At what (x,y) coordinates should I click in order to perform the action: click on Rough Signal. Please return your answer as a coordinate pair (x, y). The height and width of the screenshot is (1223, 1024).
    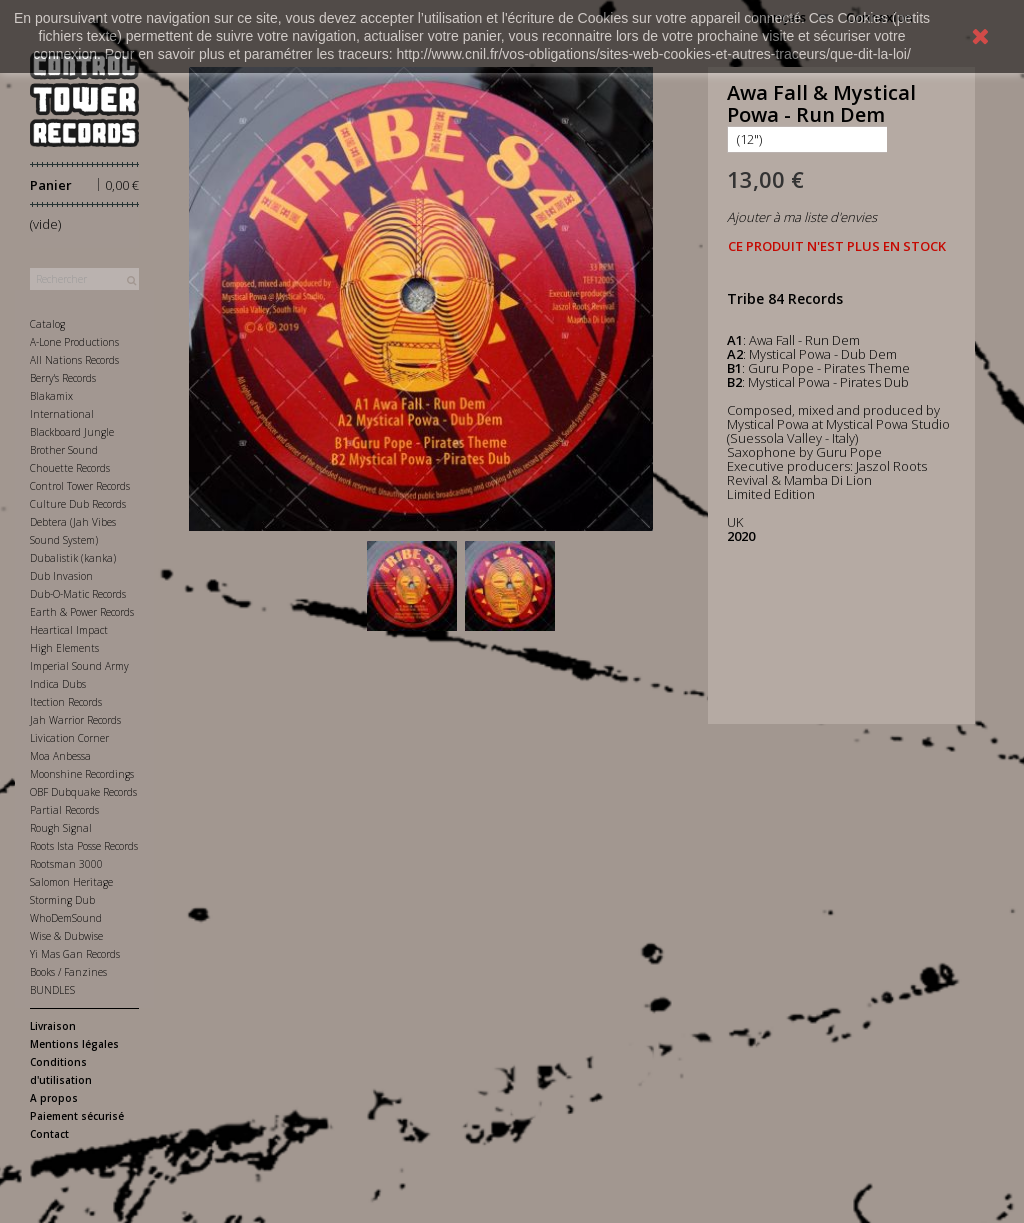
    Looking at the image, I should click on (61, 828).